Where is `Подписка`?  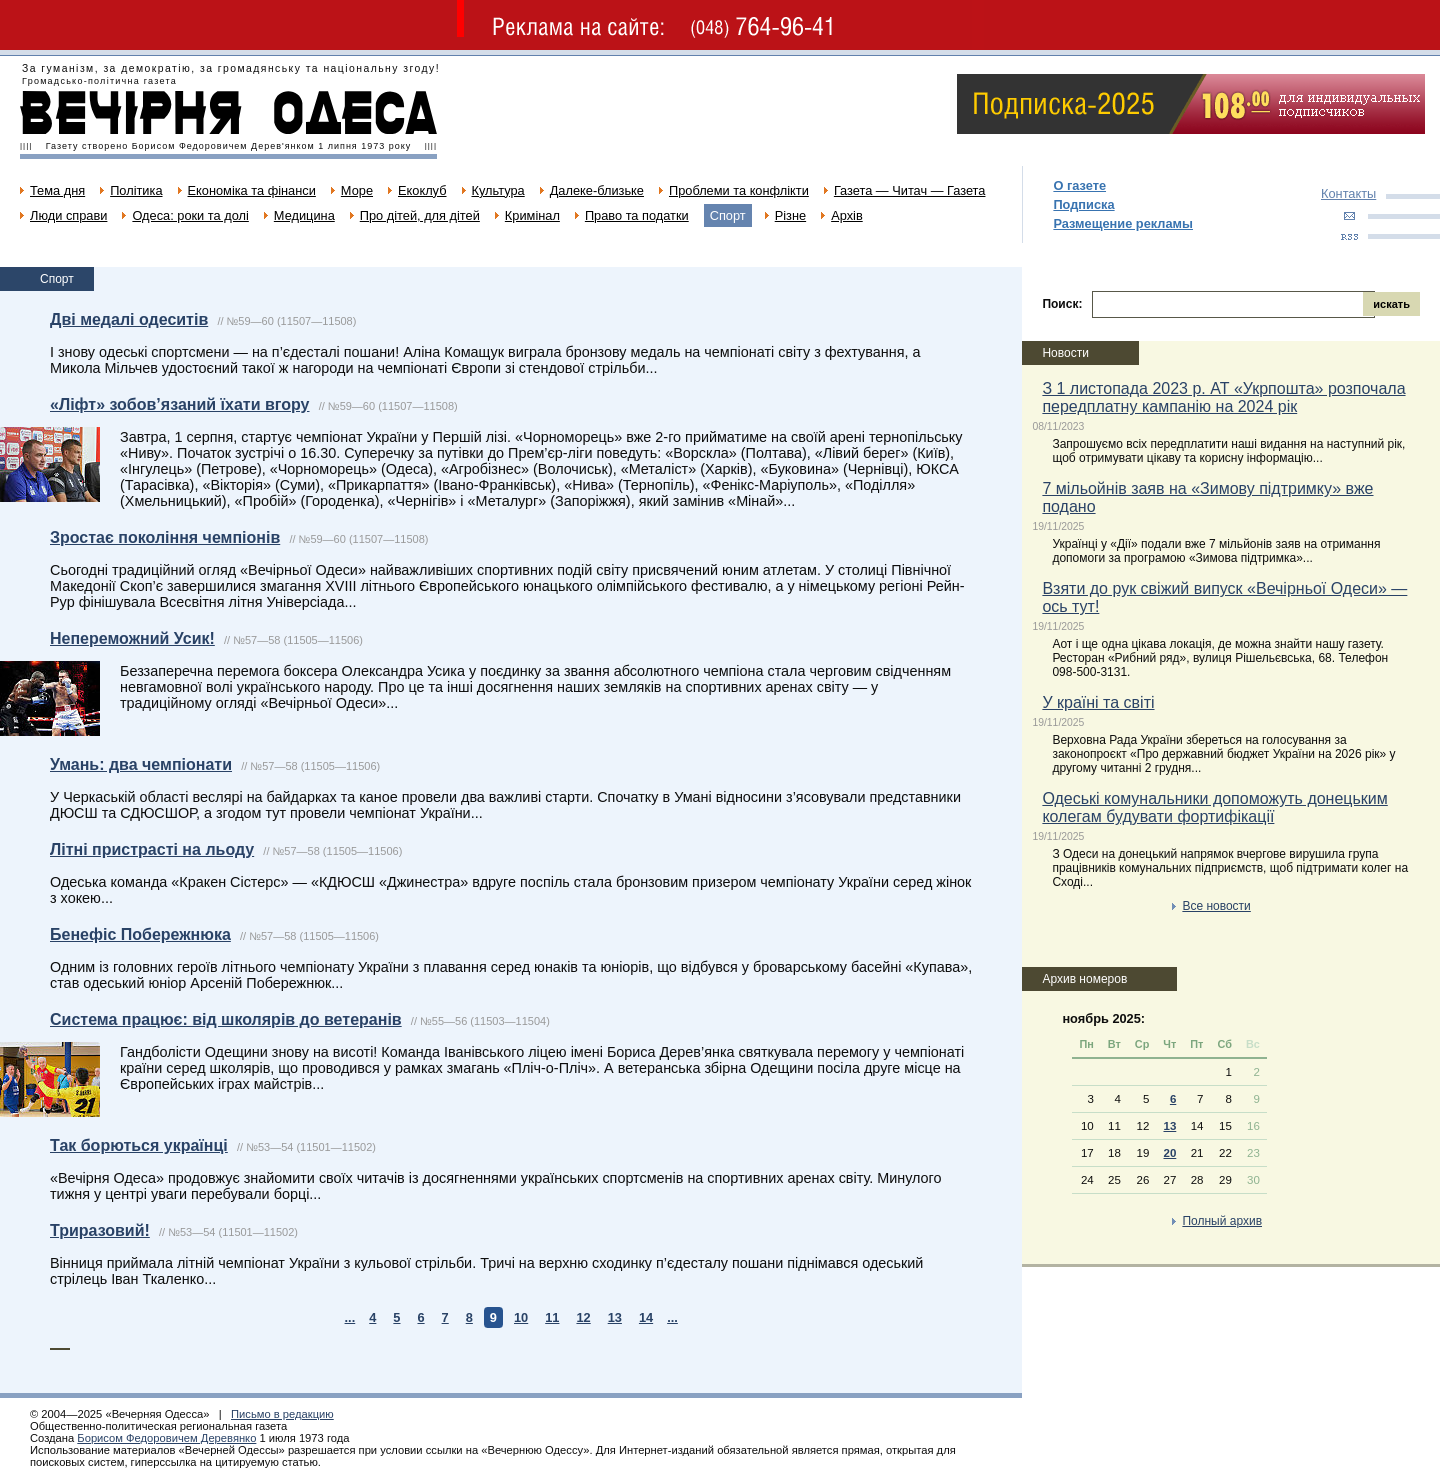 Подписка is located at coordinates (1083, 204).